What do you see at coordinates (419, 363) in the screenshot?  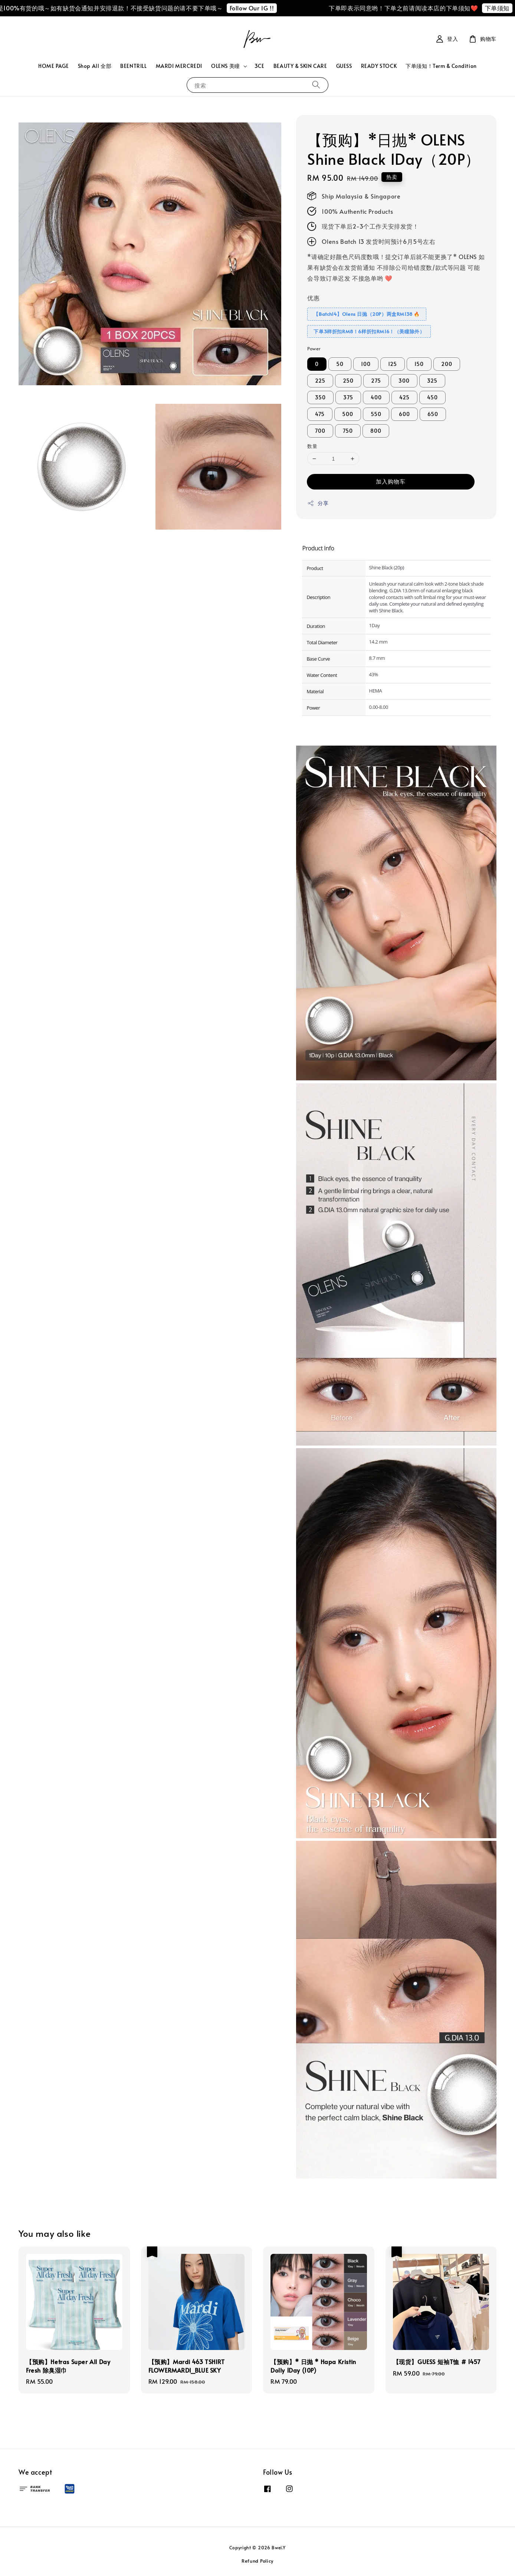 I see `150` at bounding box center [419, 363].